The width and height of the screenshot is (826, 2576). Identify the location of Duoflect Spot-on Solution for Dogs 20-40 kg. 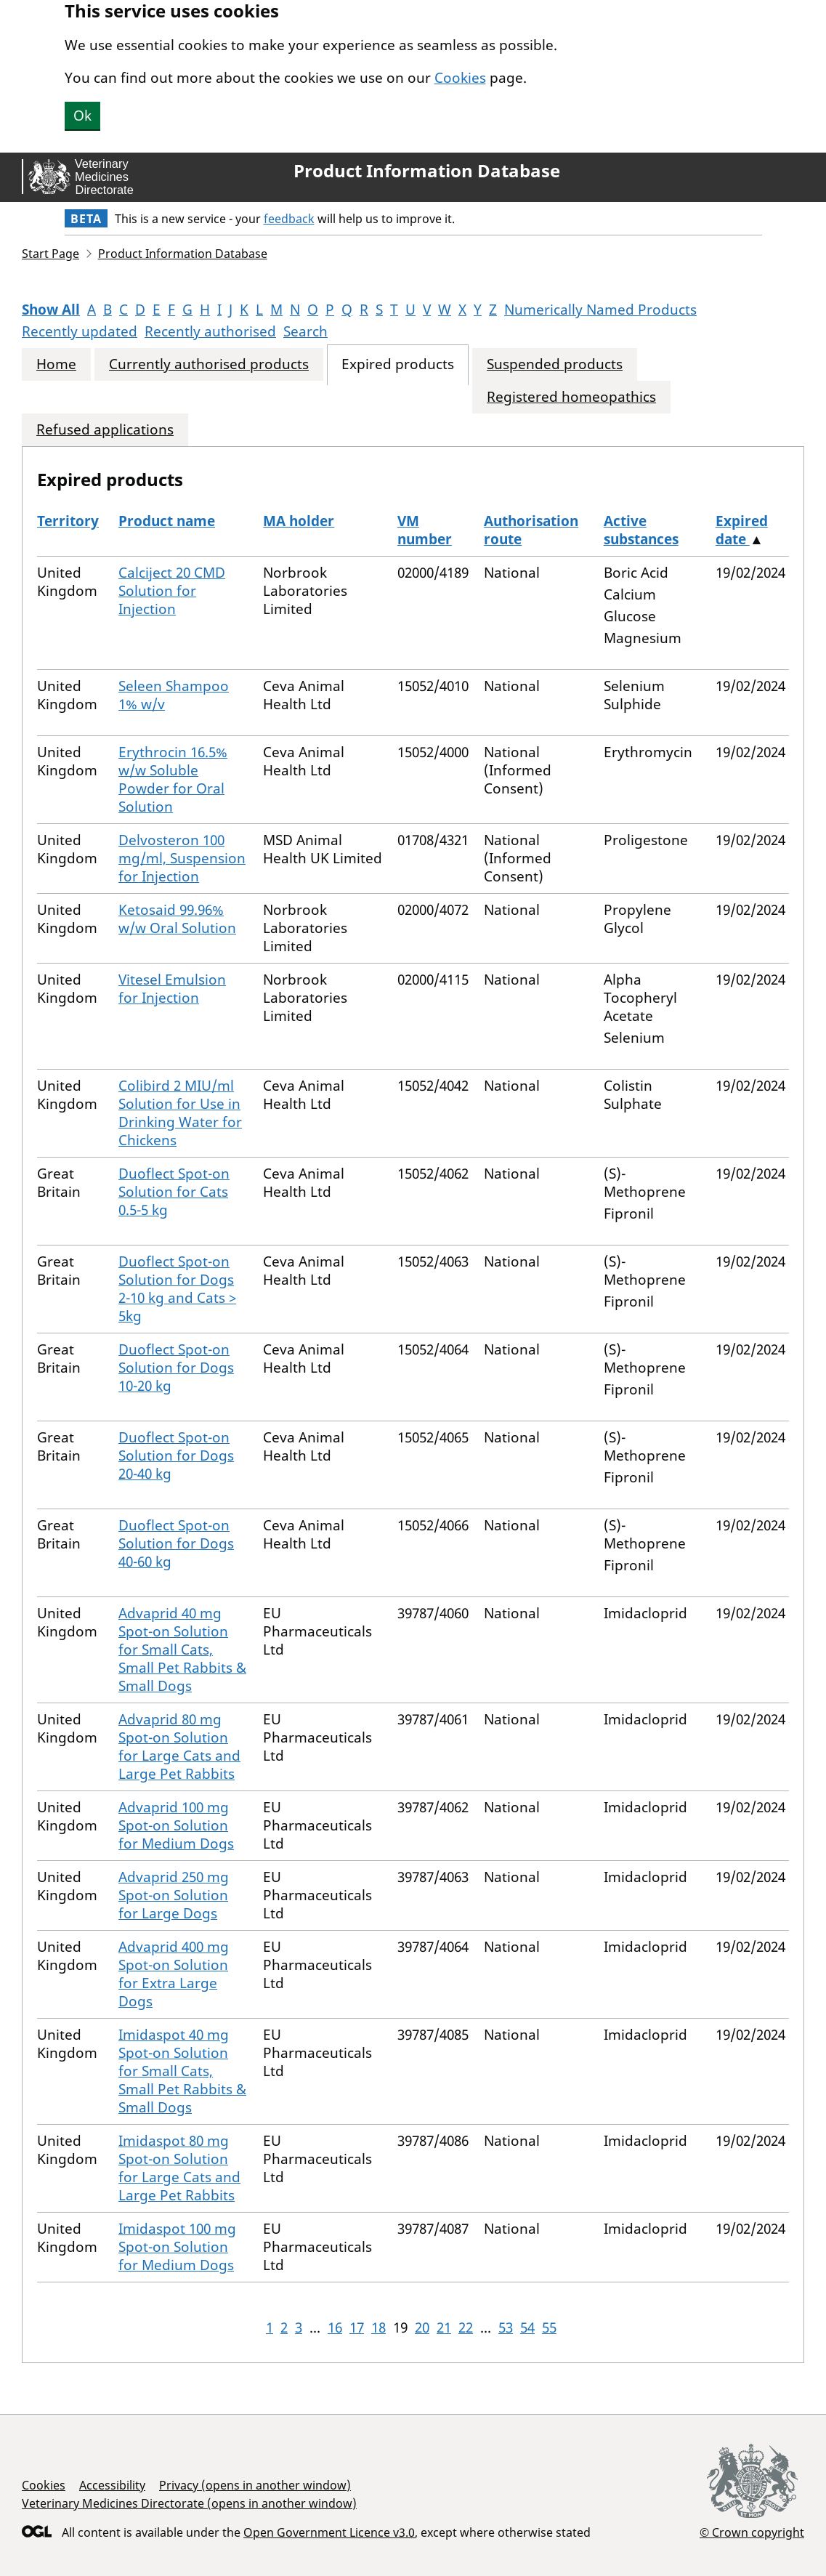
(176, 1455).